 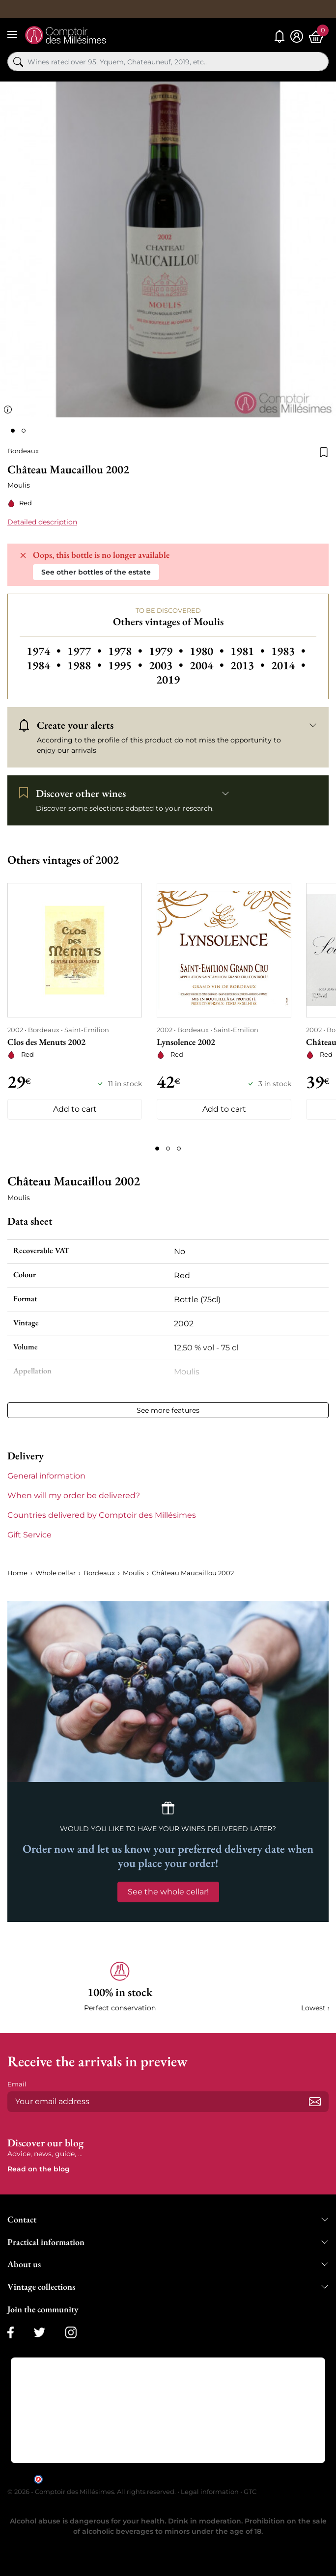 What do you see at coordinates (126, 665) in the screenshot?
I see `1995` at bounding box center [126, 665].